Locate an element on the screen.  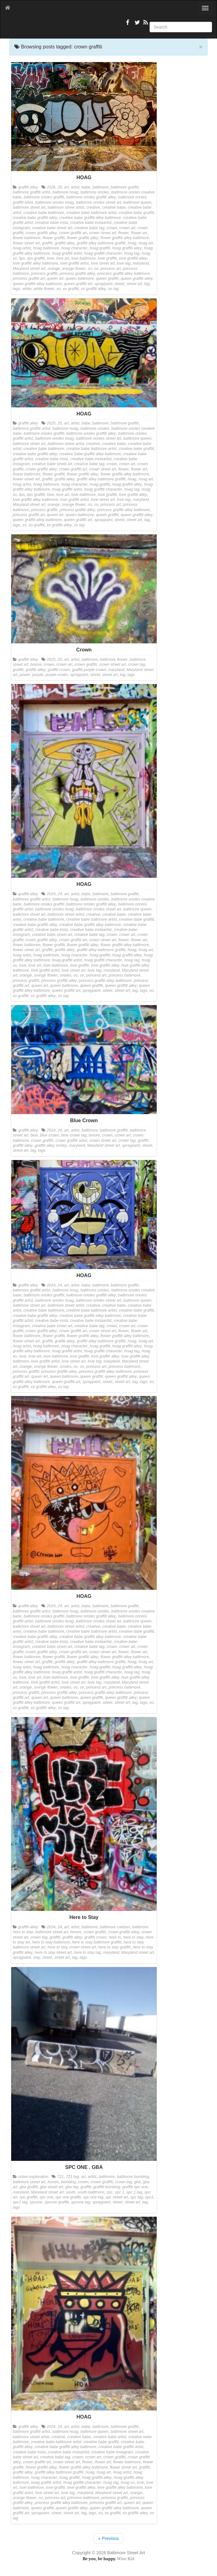
love graffiti is located at coordinates (107, 258).